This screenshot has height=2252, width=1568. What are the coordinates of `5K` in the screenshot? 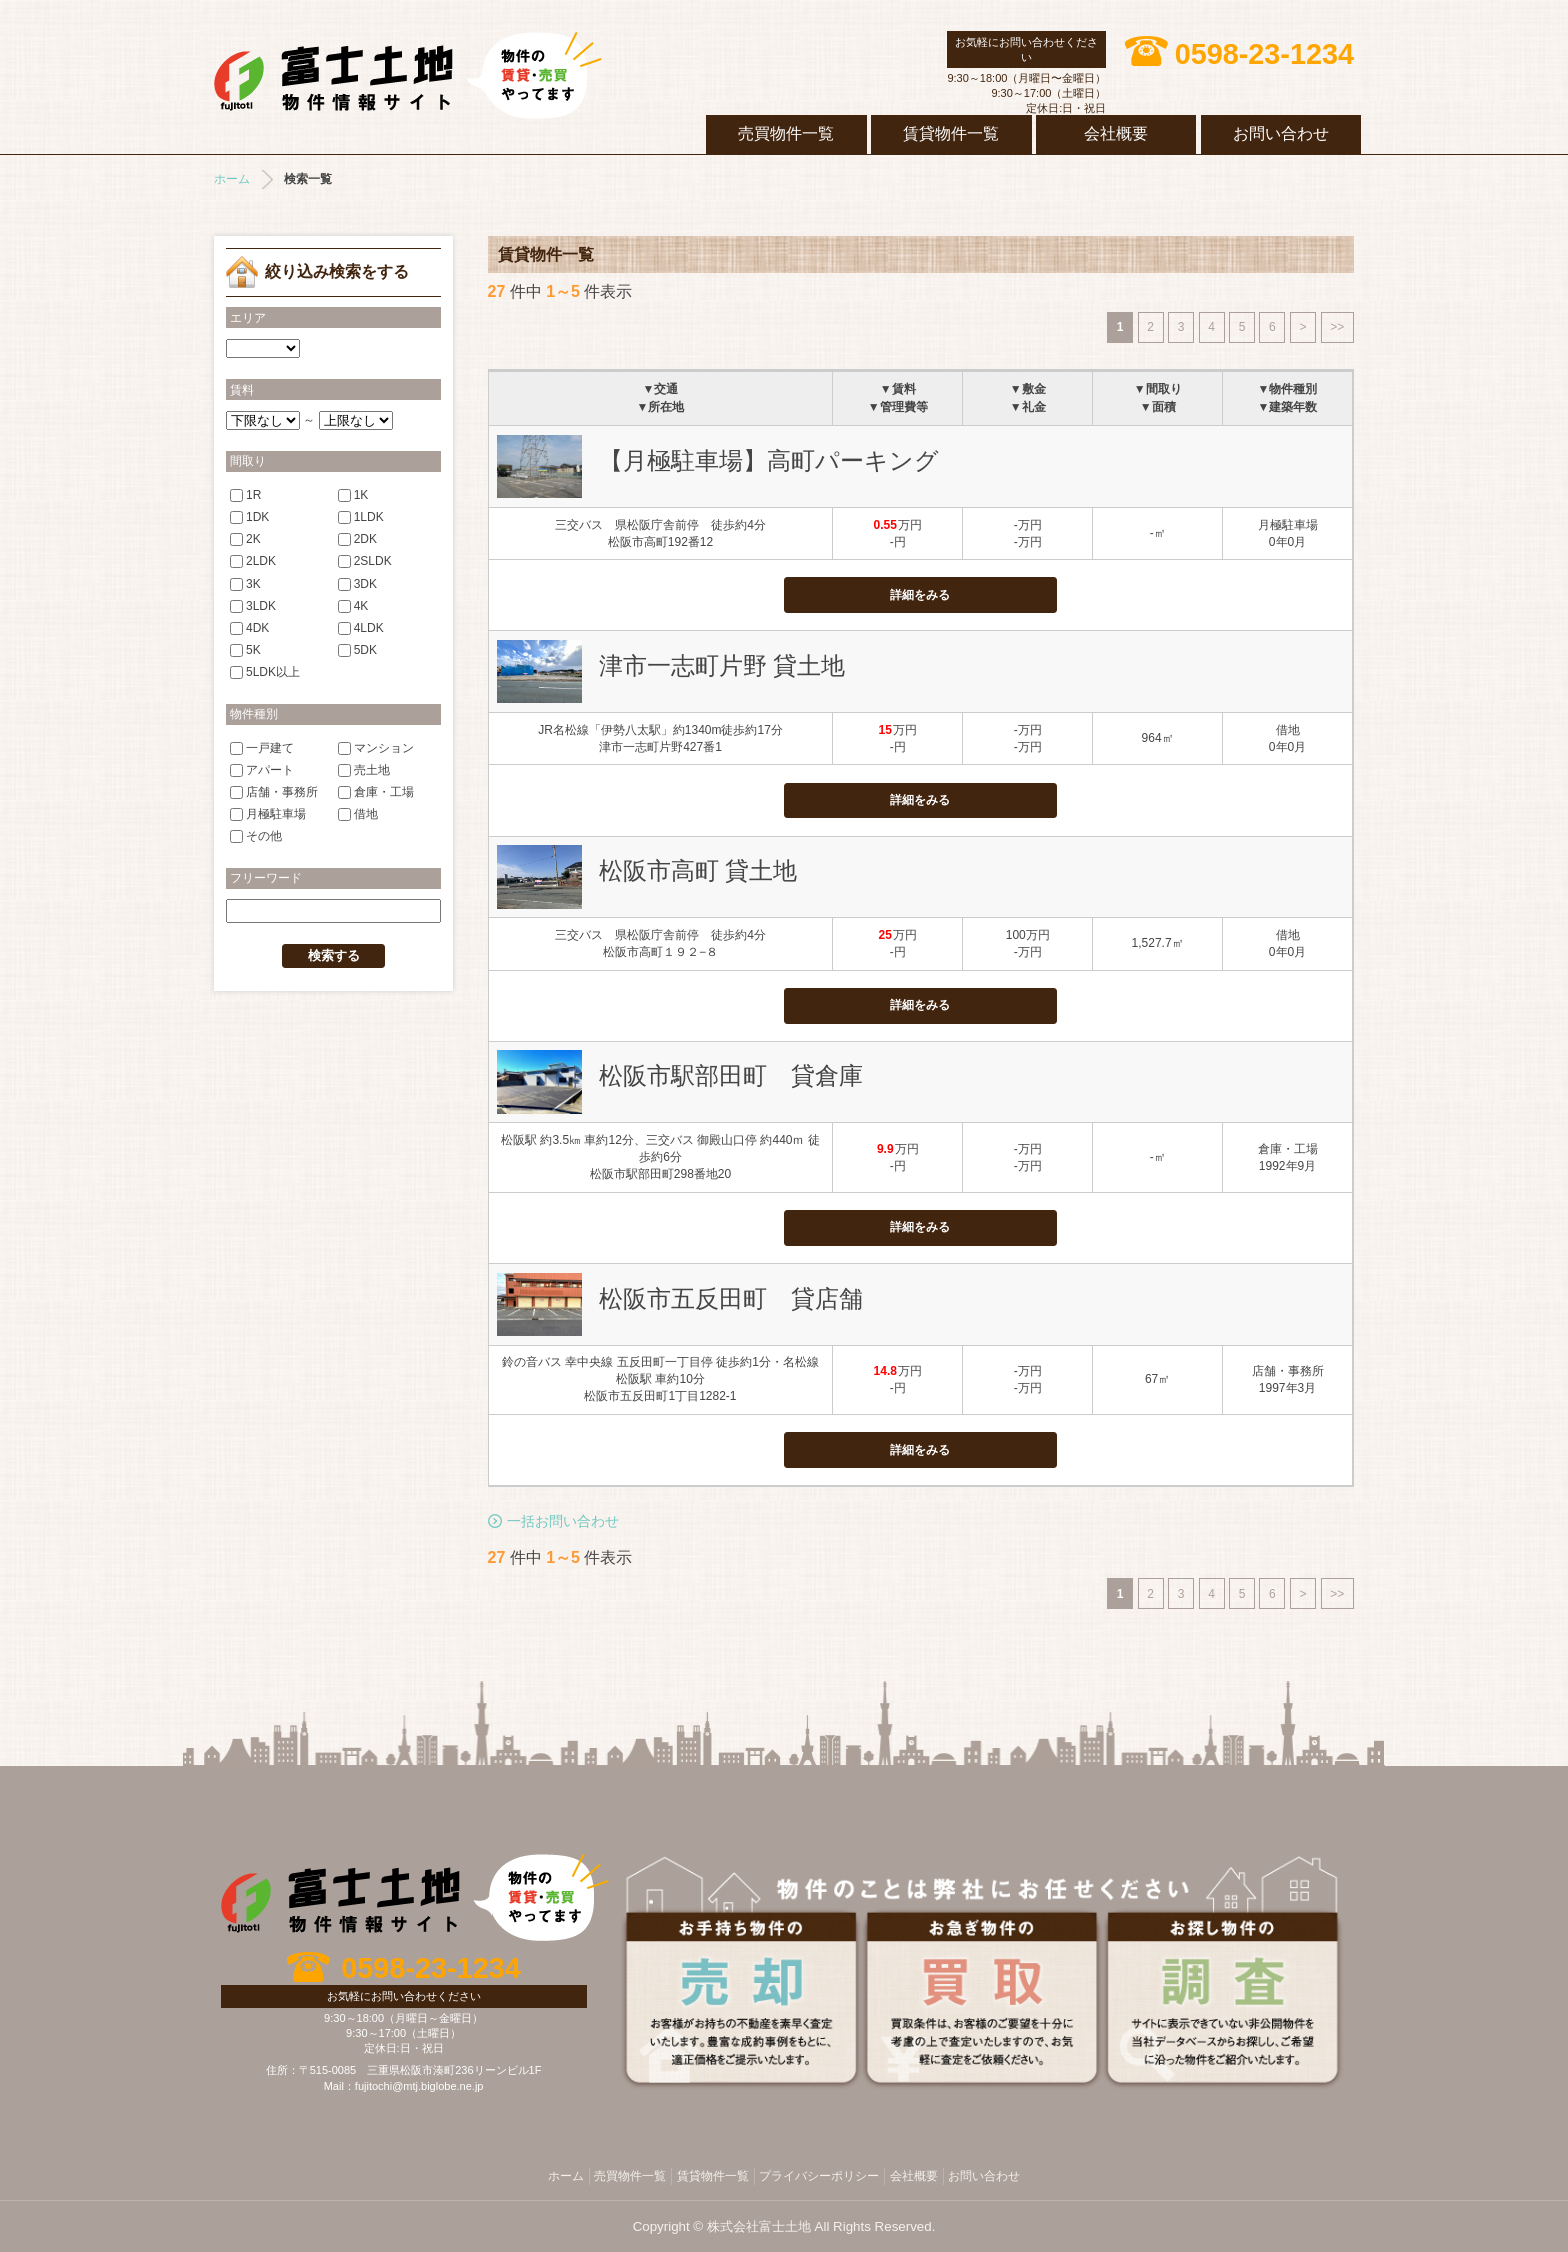 It's located at (245, 650).